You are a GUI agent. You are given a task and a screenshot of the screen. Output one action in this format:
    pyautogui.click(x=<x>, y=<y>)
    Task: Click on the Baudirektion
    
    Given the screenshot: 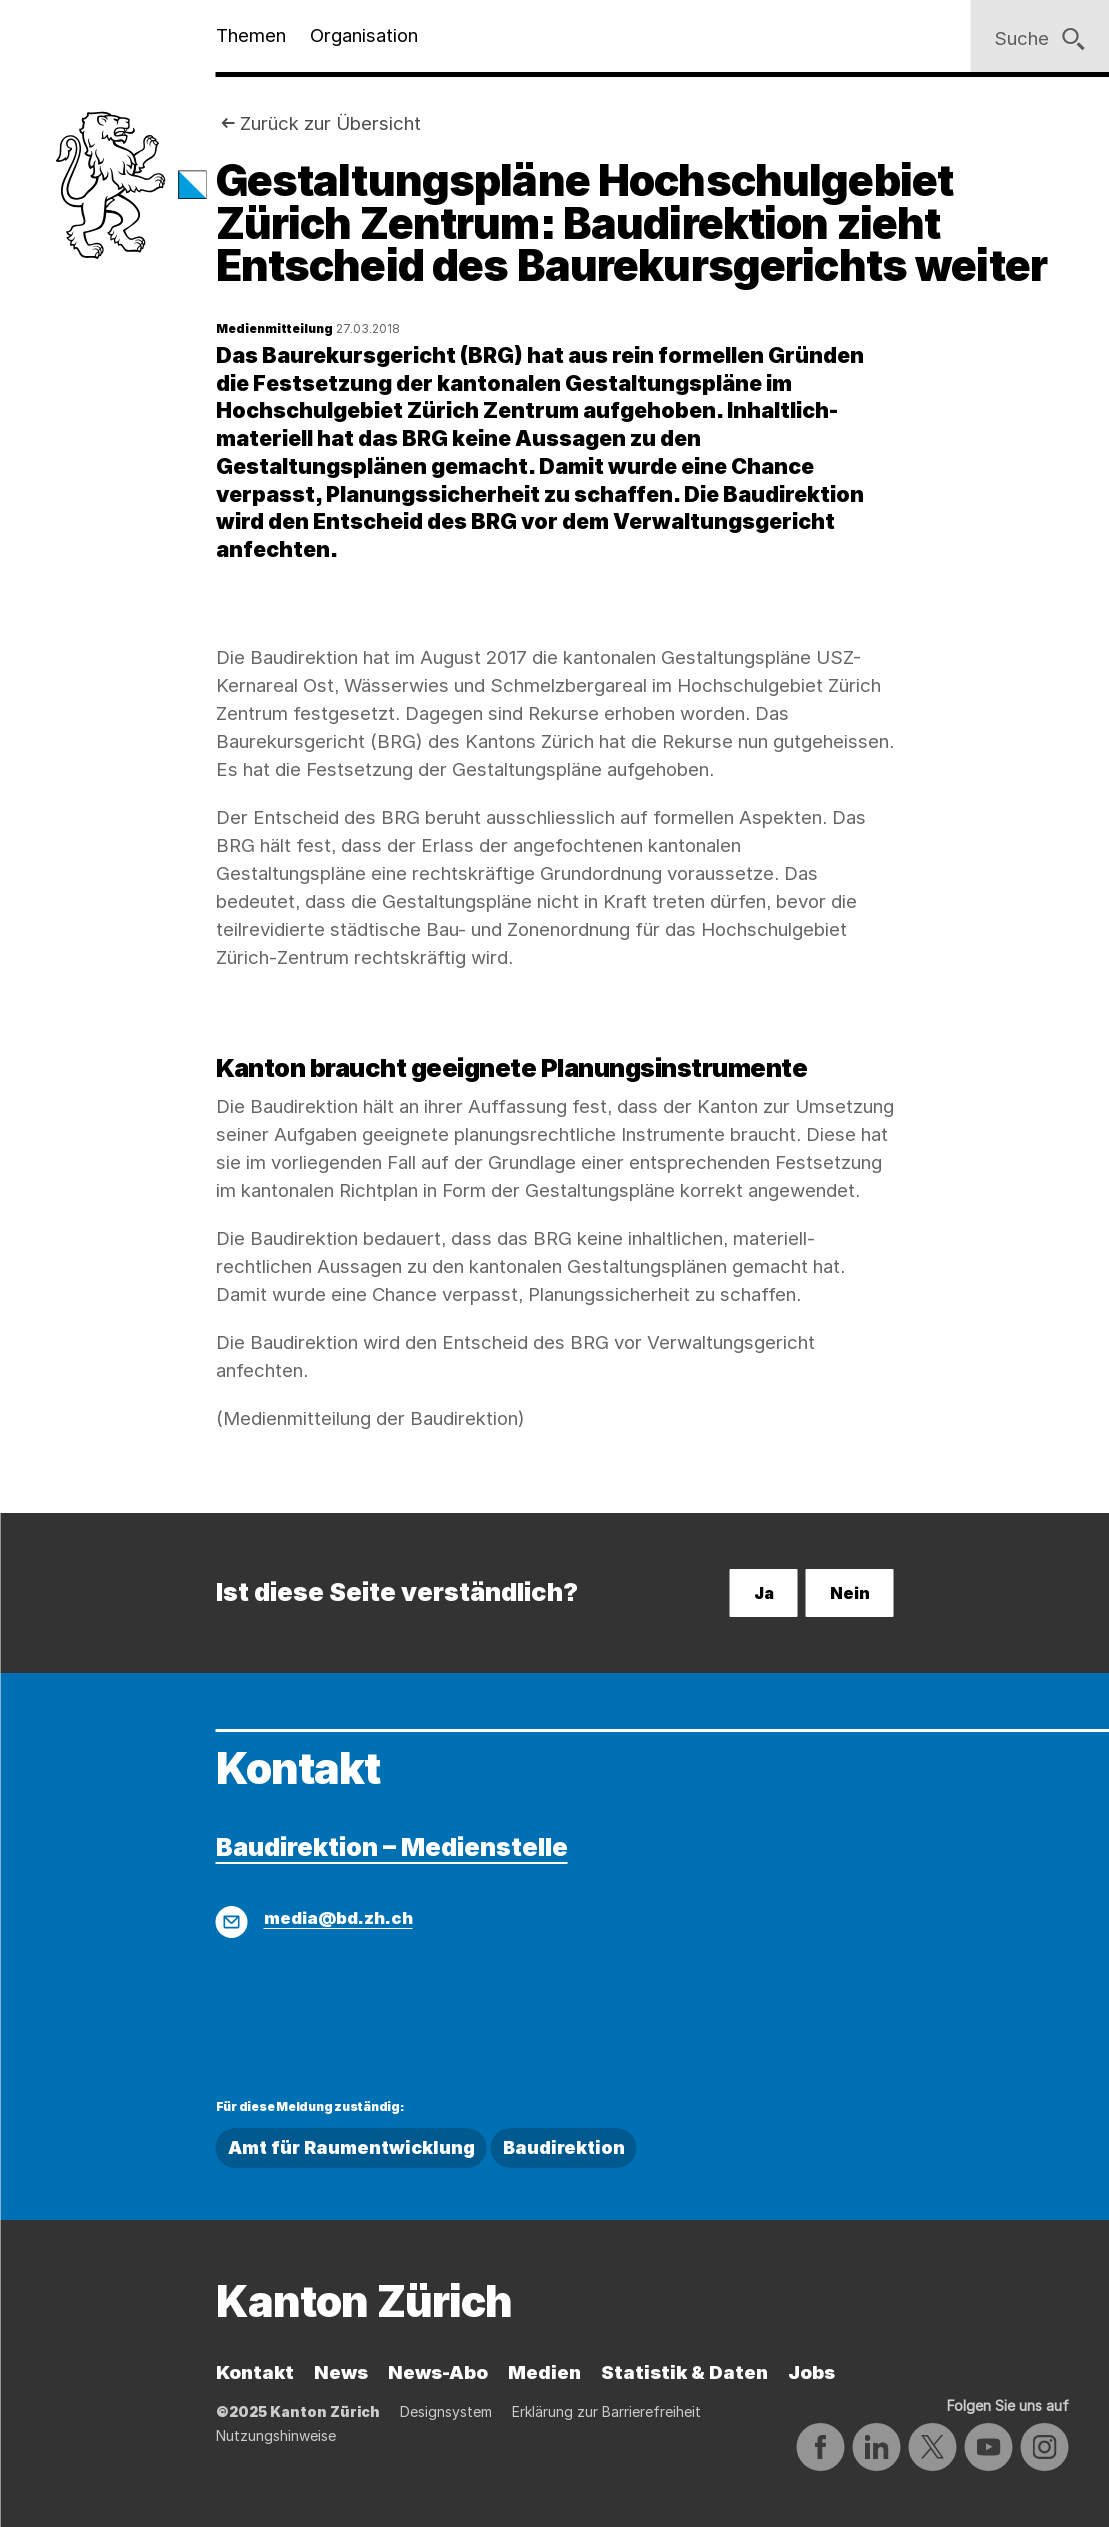 What is the action you would take?
    pyautogui.click(x=564, y=2147)
    